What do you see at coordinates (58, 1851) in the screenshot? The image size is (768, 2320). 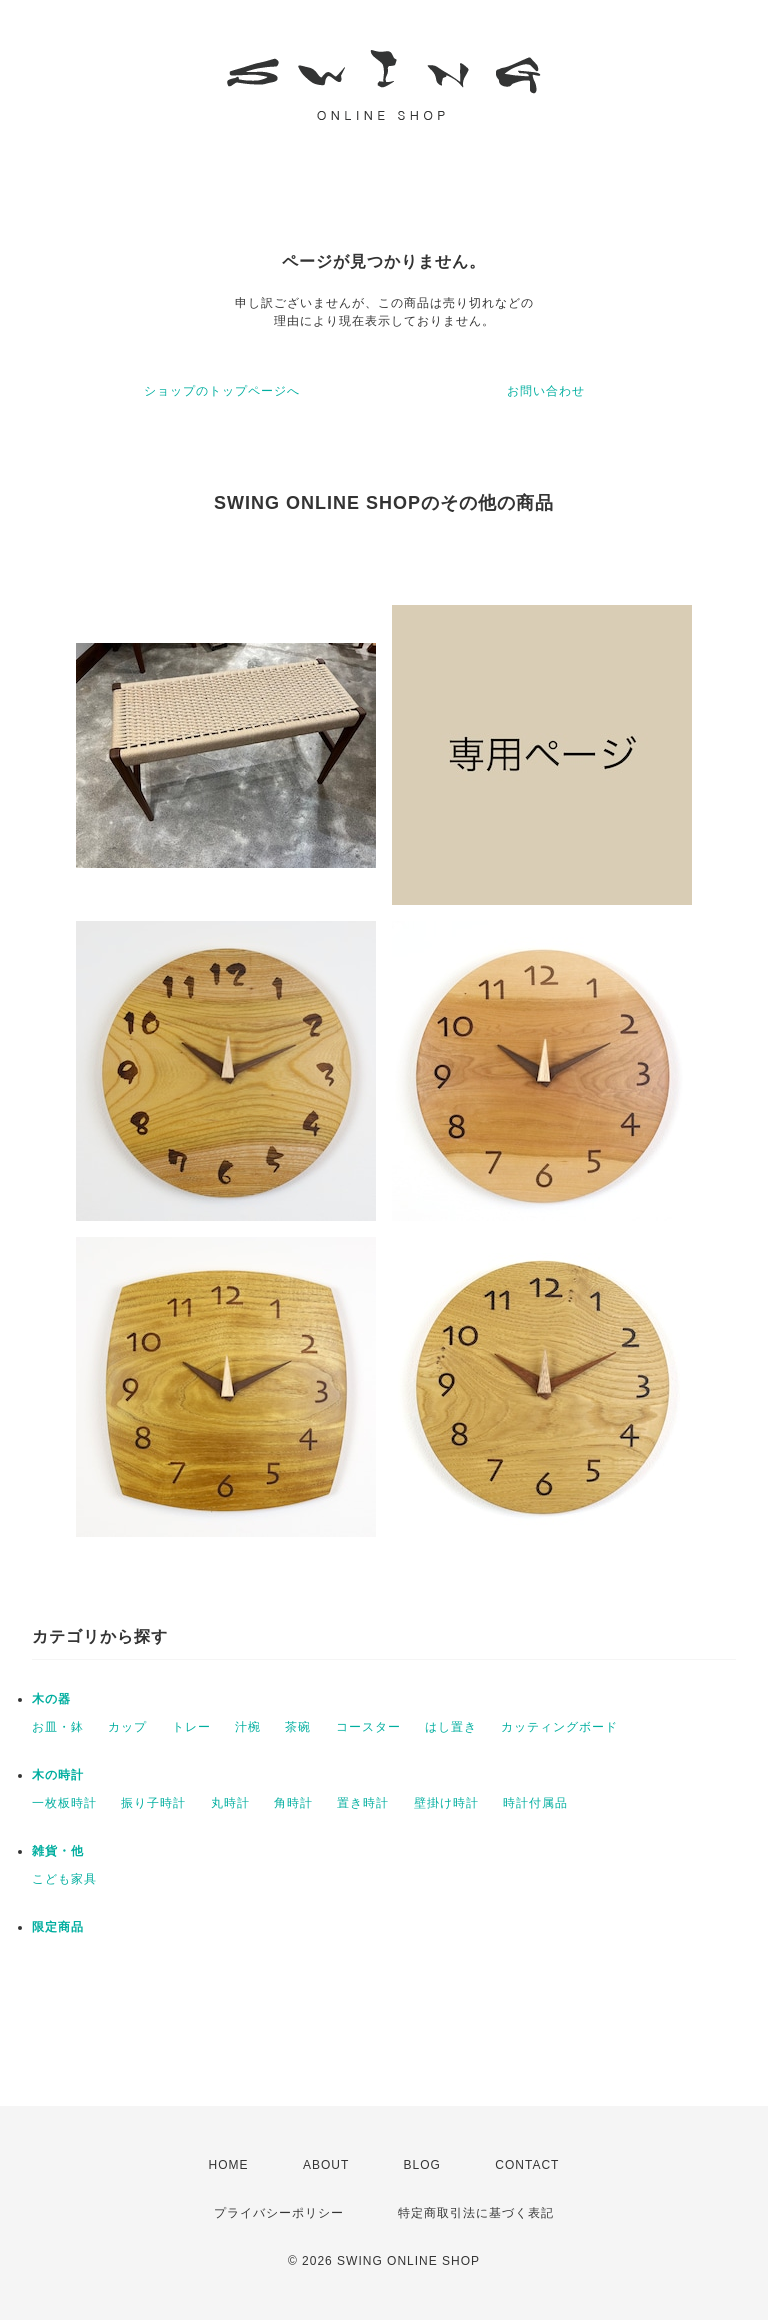 I see `雑貨・他` at bounding box center [58, 1851].